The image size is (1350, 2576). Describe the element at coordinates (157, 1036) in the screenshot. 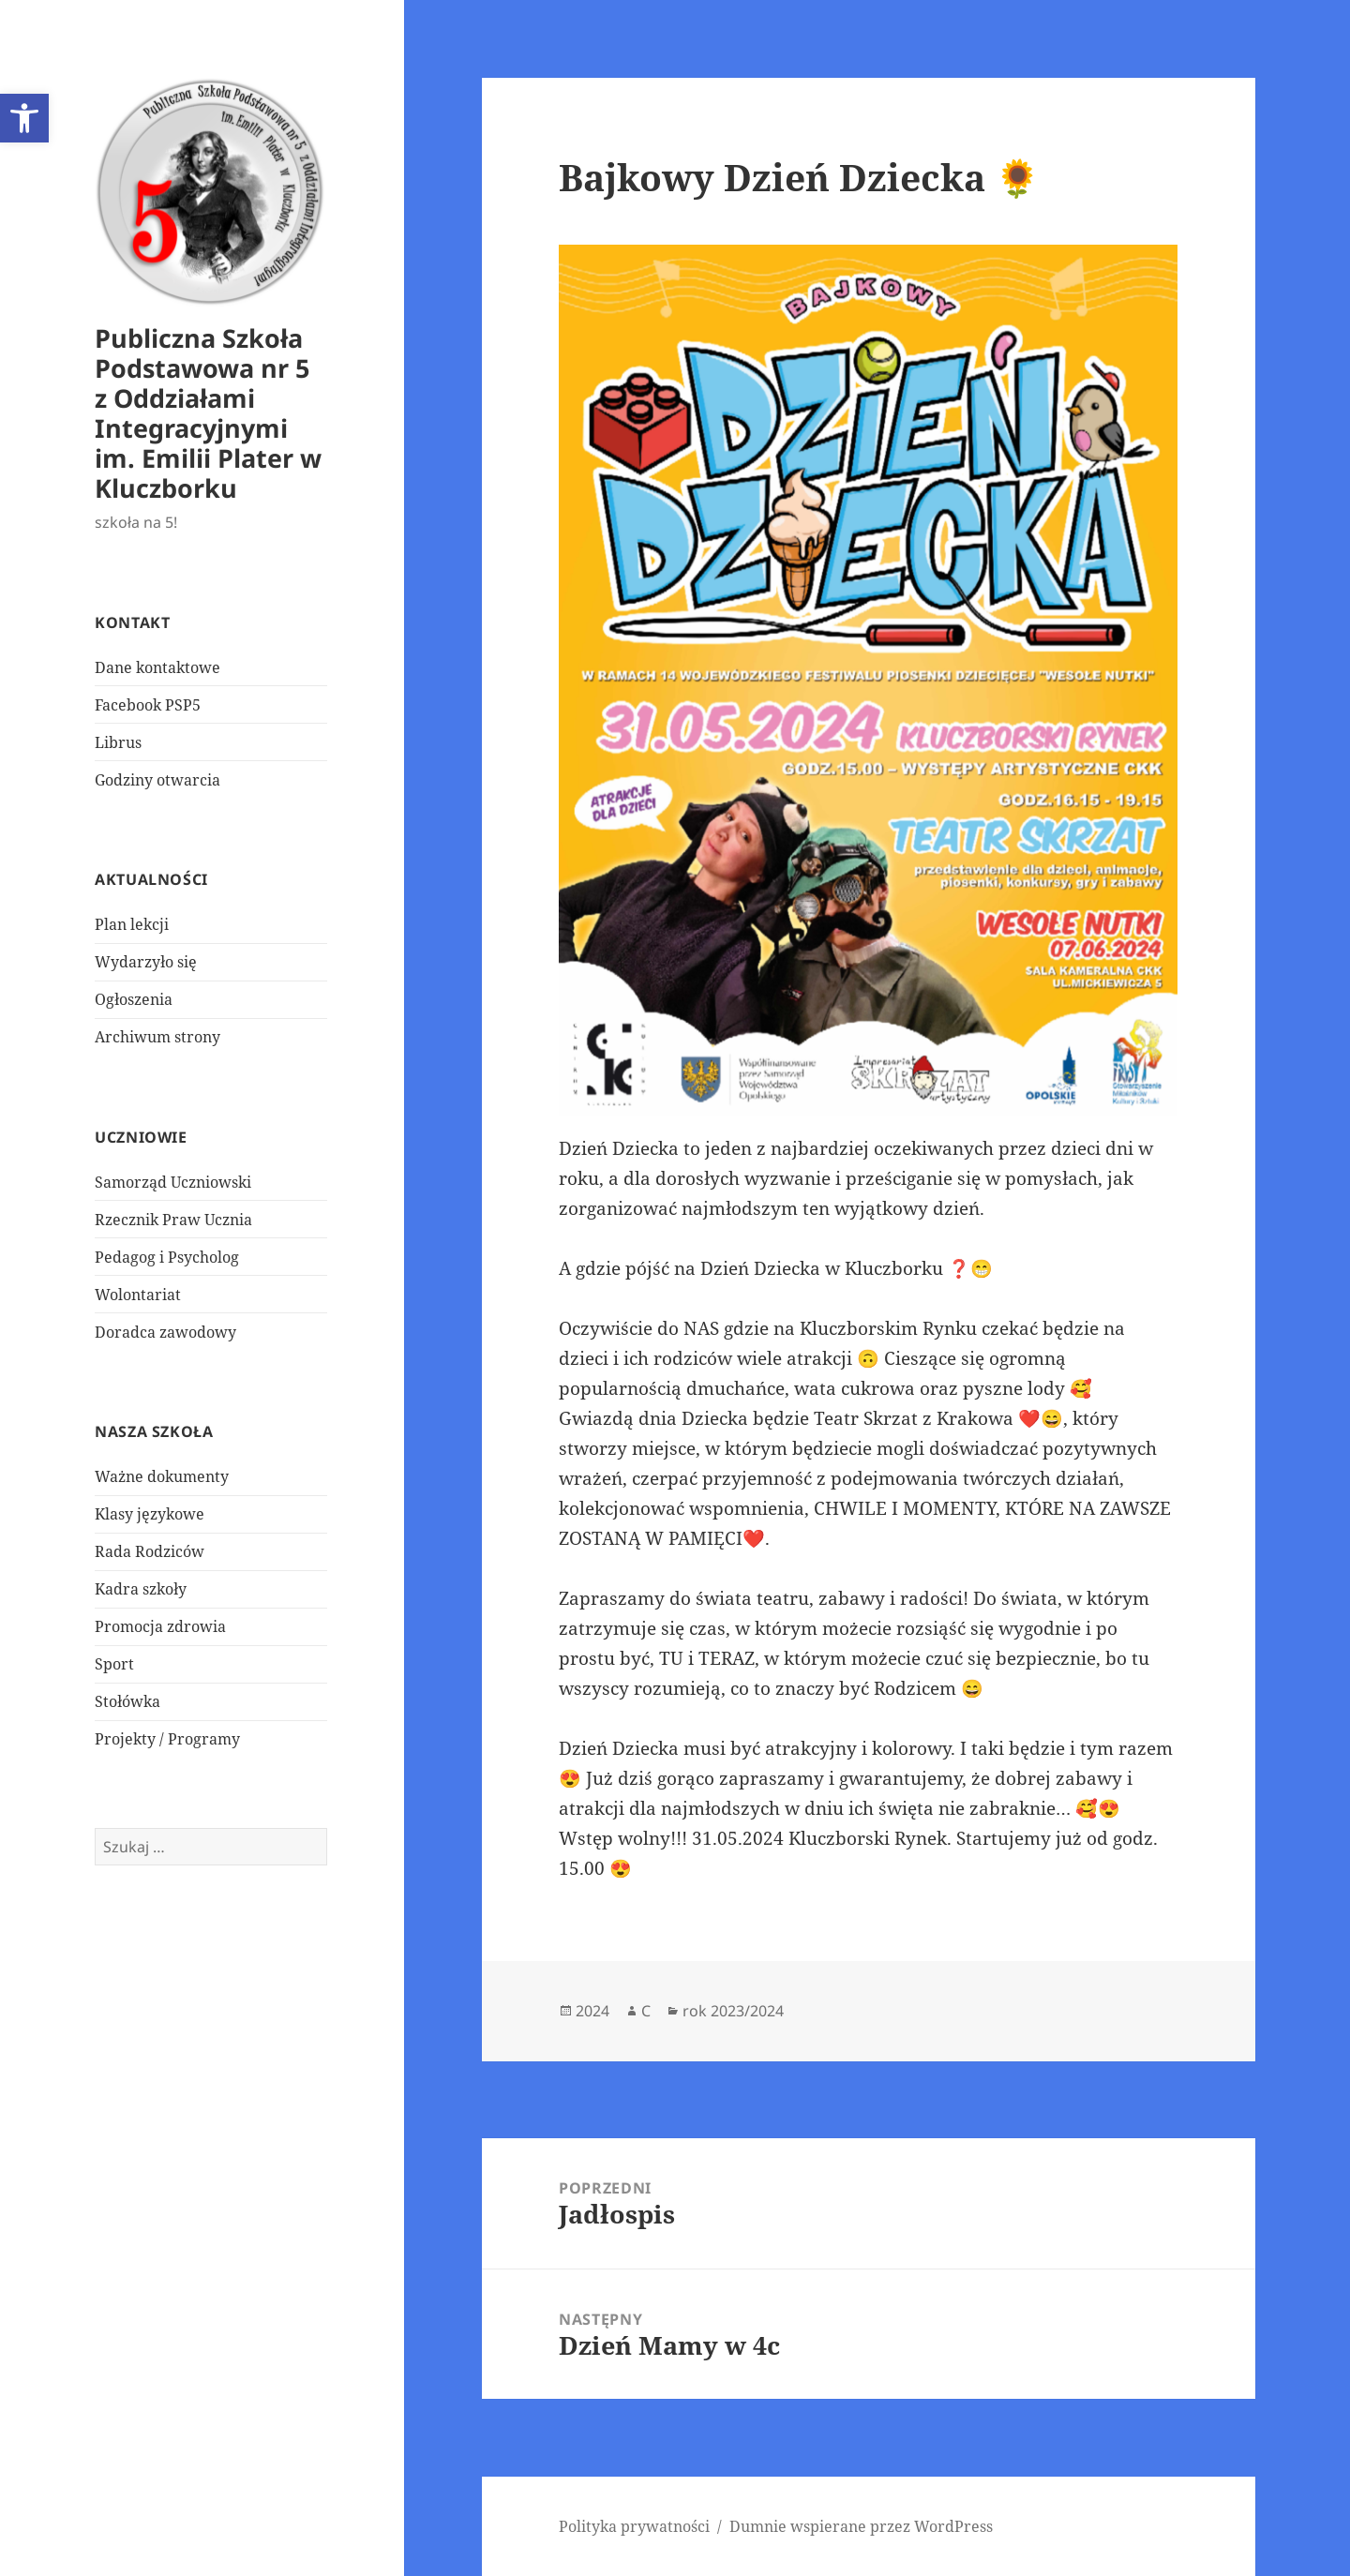

I see `Archiwum strony` at that location.